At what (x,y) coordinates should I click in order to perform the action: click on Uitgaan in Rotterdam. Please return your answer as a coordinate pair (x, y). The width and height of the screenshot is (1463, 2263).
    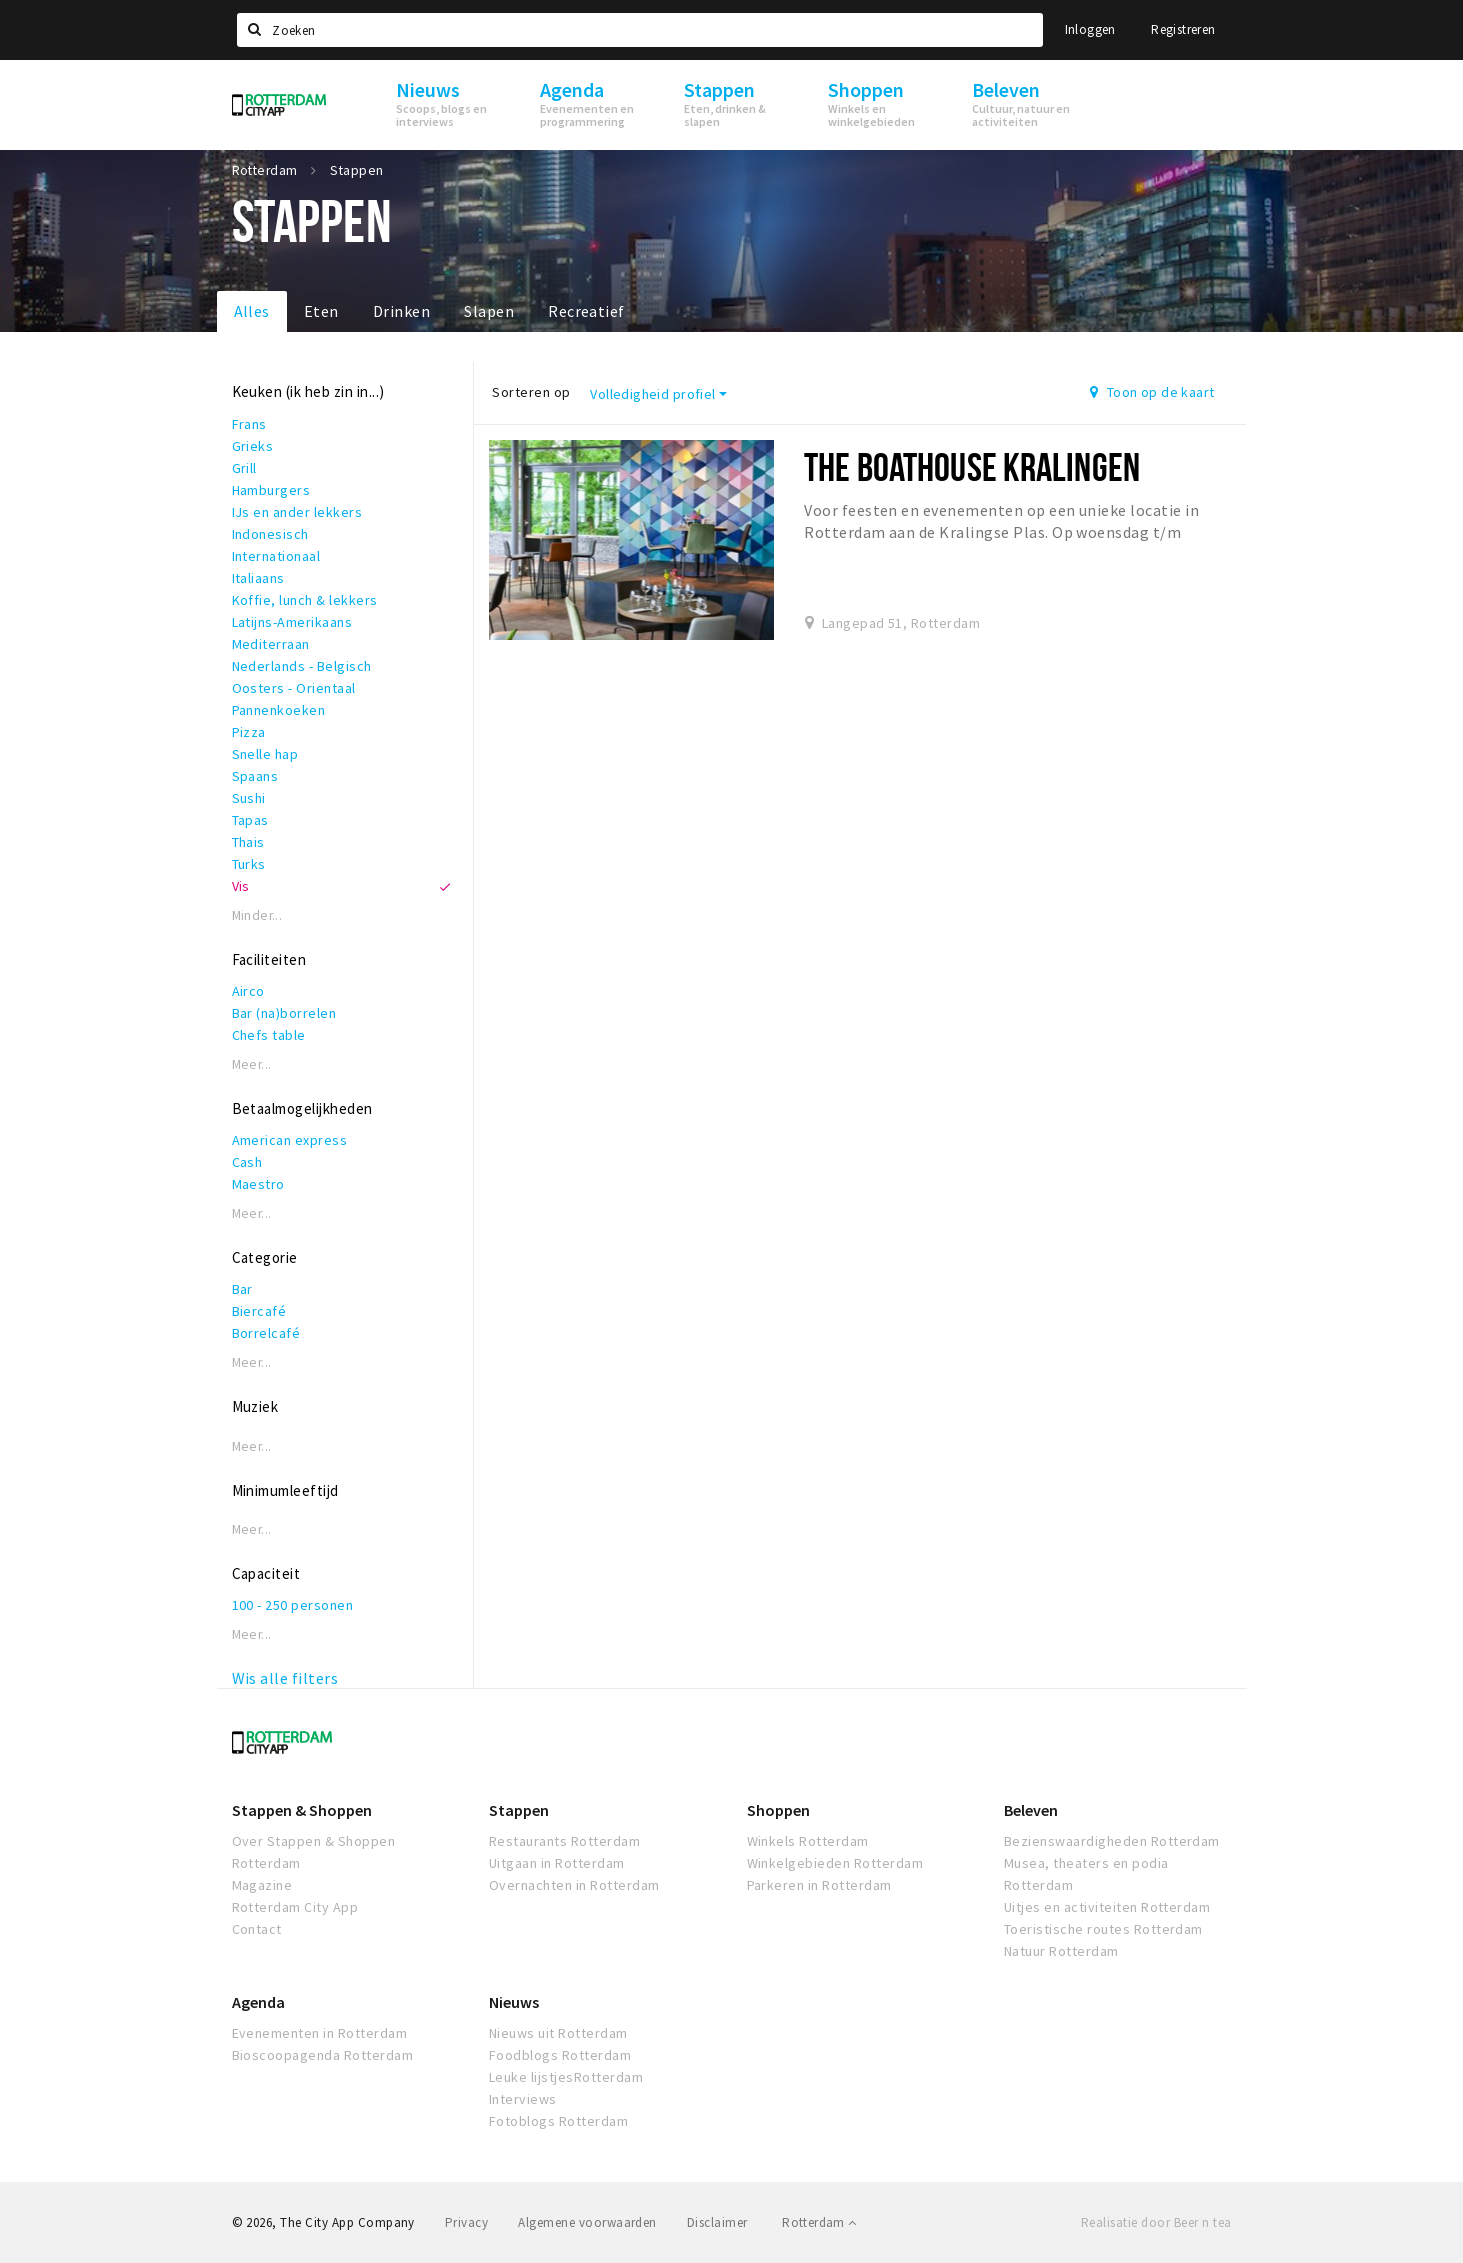
    Looking at the image, I should click on (557, 1863).